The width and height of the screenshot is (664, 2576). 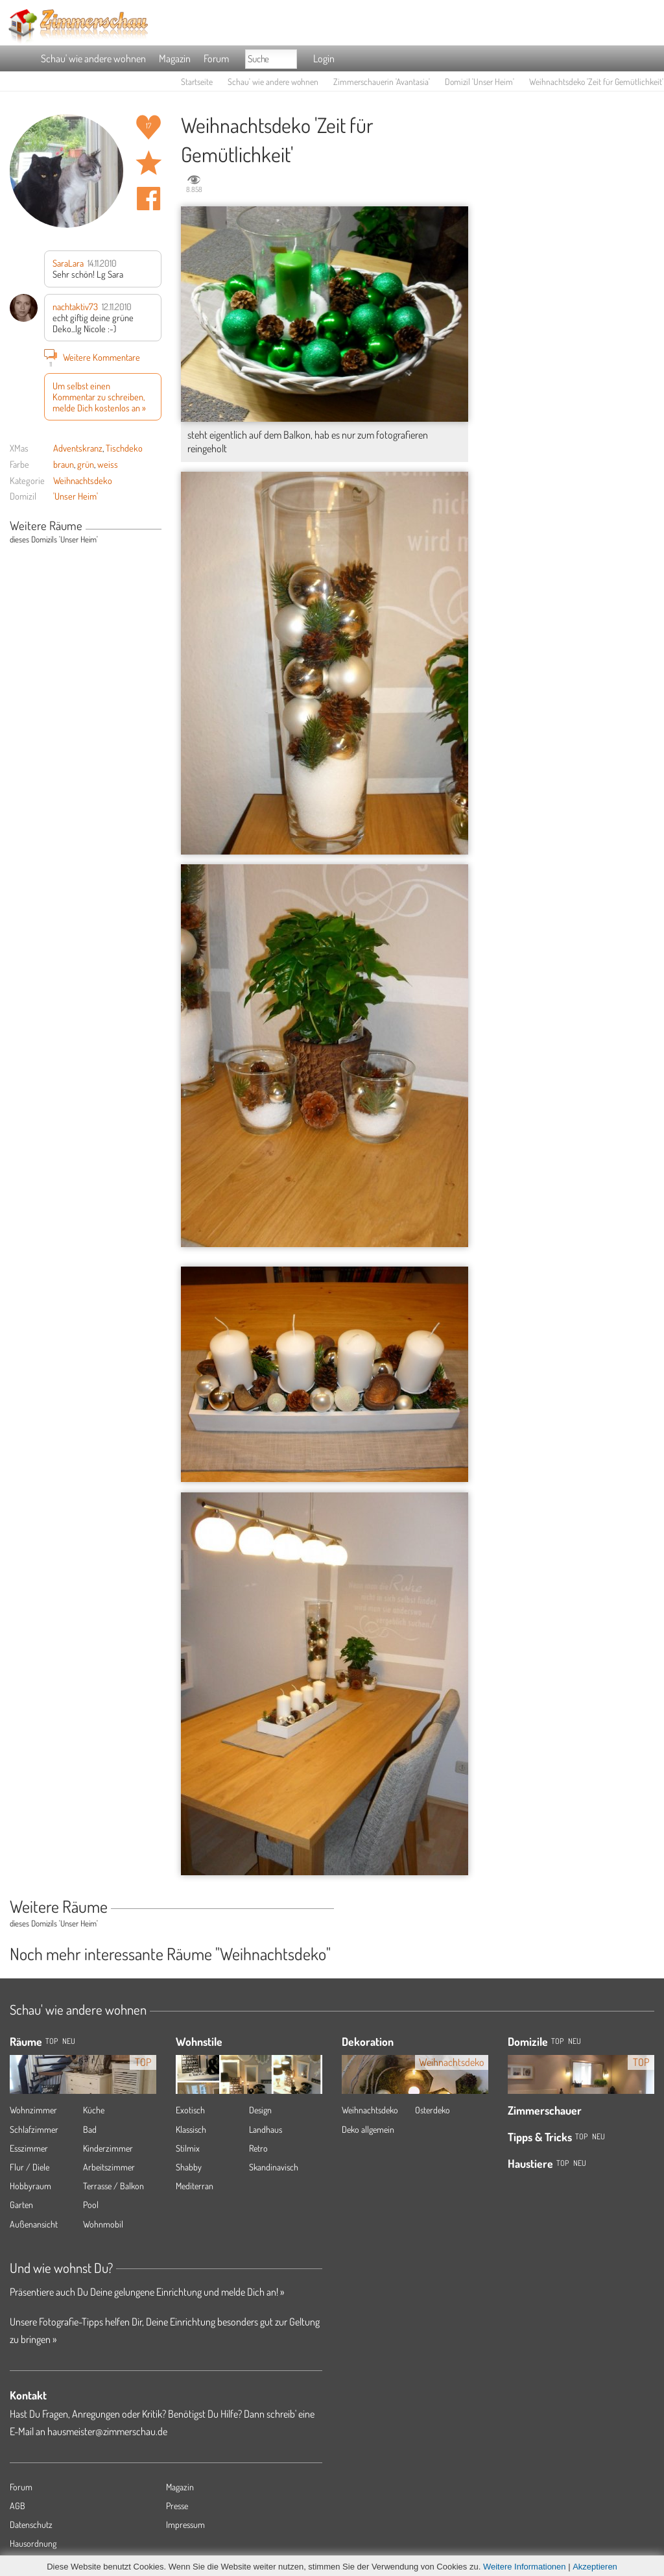 What do you see at coordinates (557, 2041) in the screenshot?
I see `Top` at bounding box center [557, 2041].